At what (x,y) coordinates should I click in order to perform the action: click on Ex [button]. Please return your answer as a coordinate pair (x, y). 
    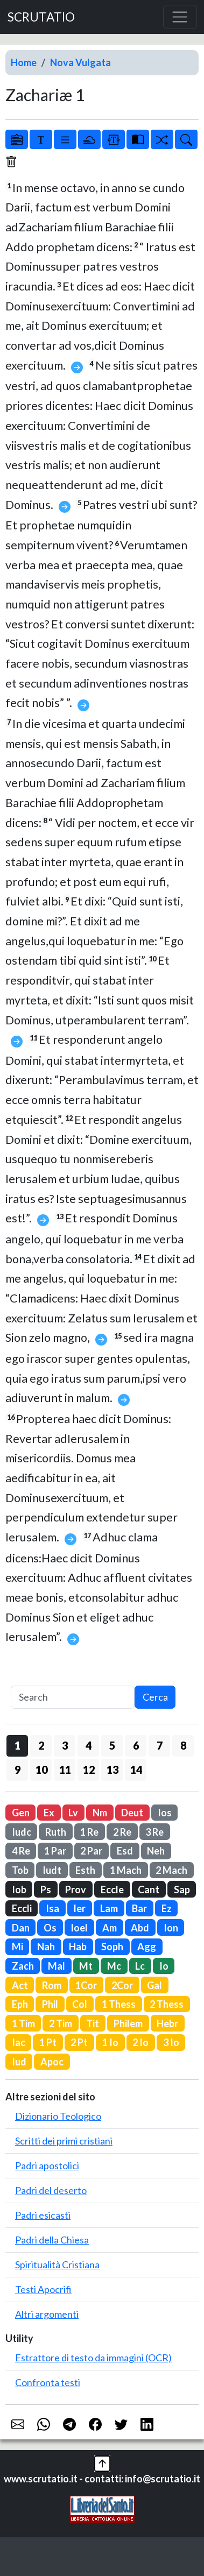
    Looking at the image, I should click on (49, 1812).